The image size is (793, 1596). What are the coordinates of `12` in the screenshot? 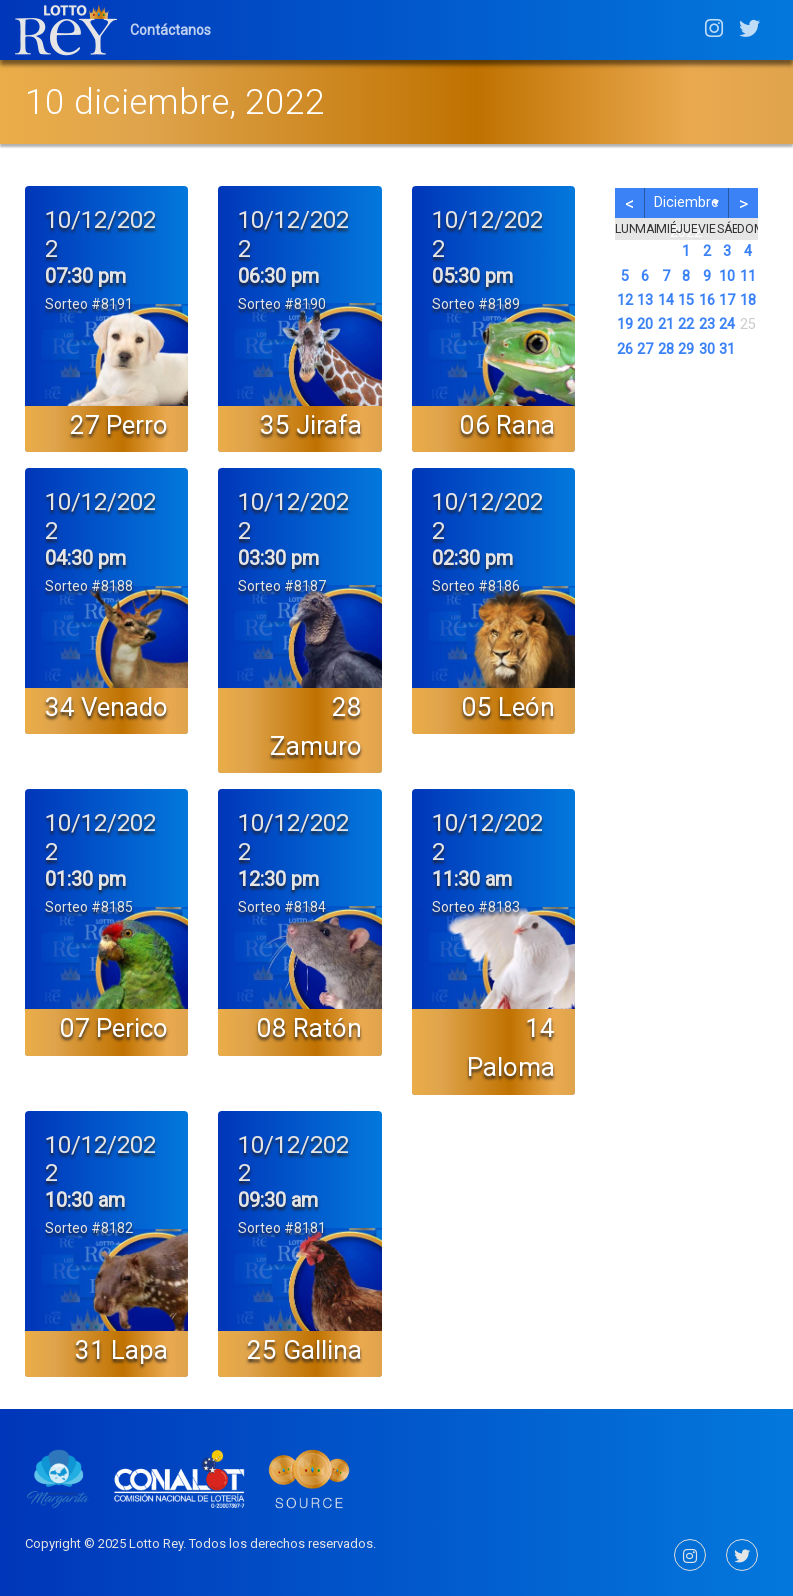 It's located at (625, 300).